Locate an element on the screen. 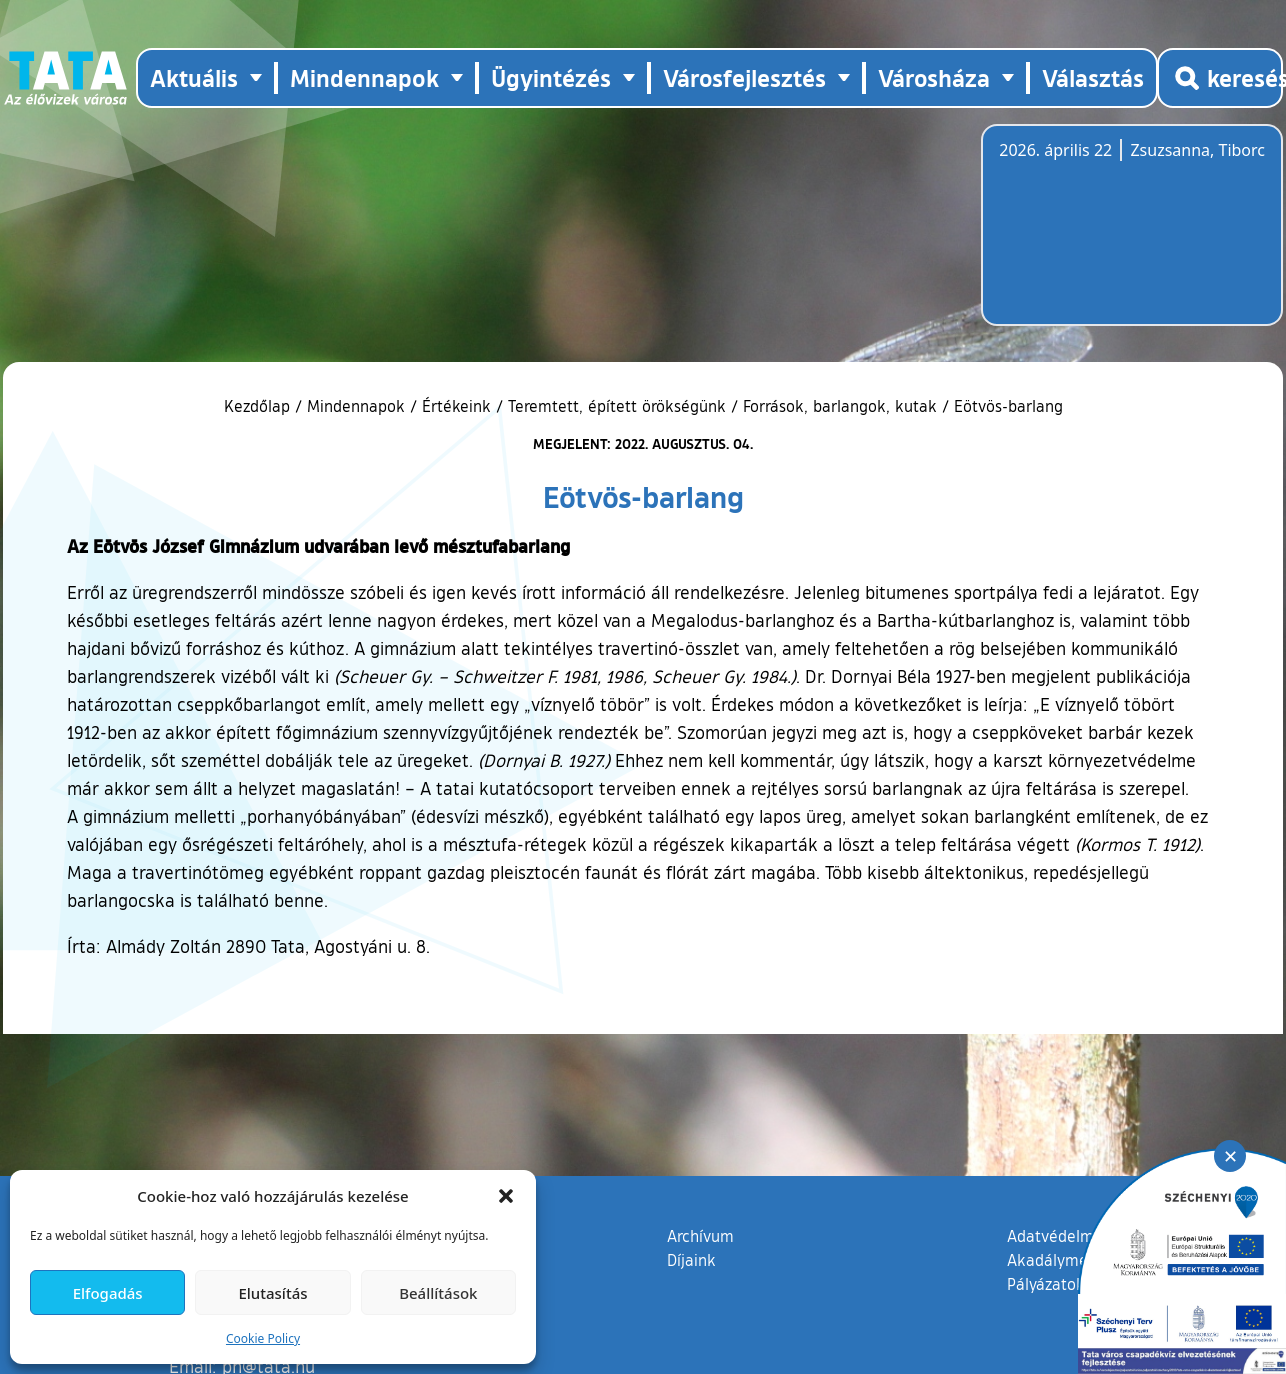 This screenshot has height=1374, width=1286. Elfogadás is located at coordinates (108, 1293).